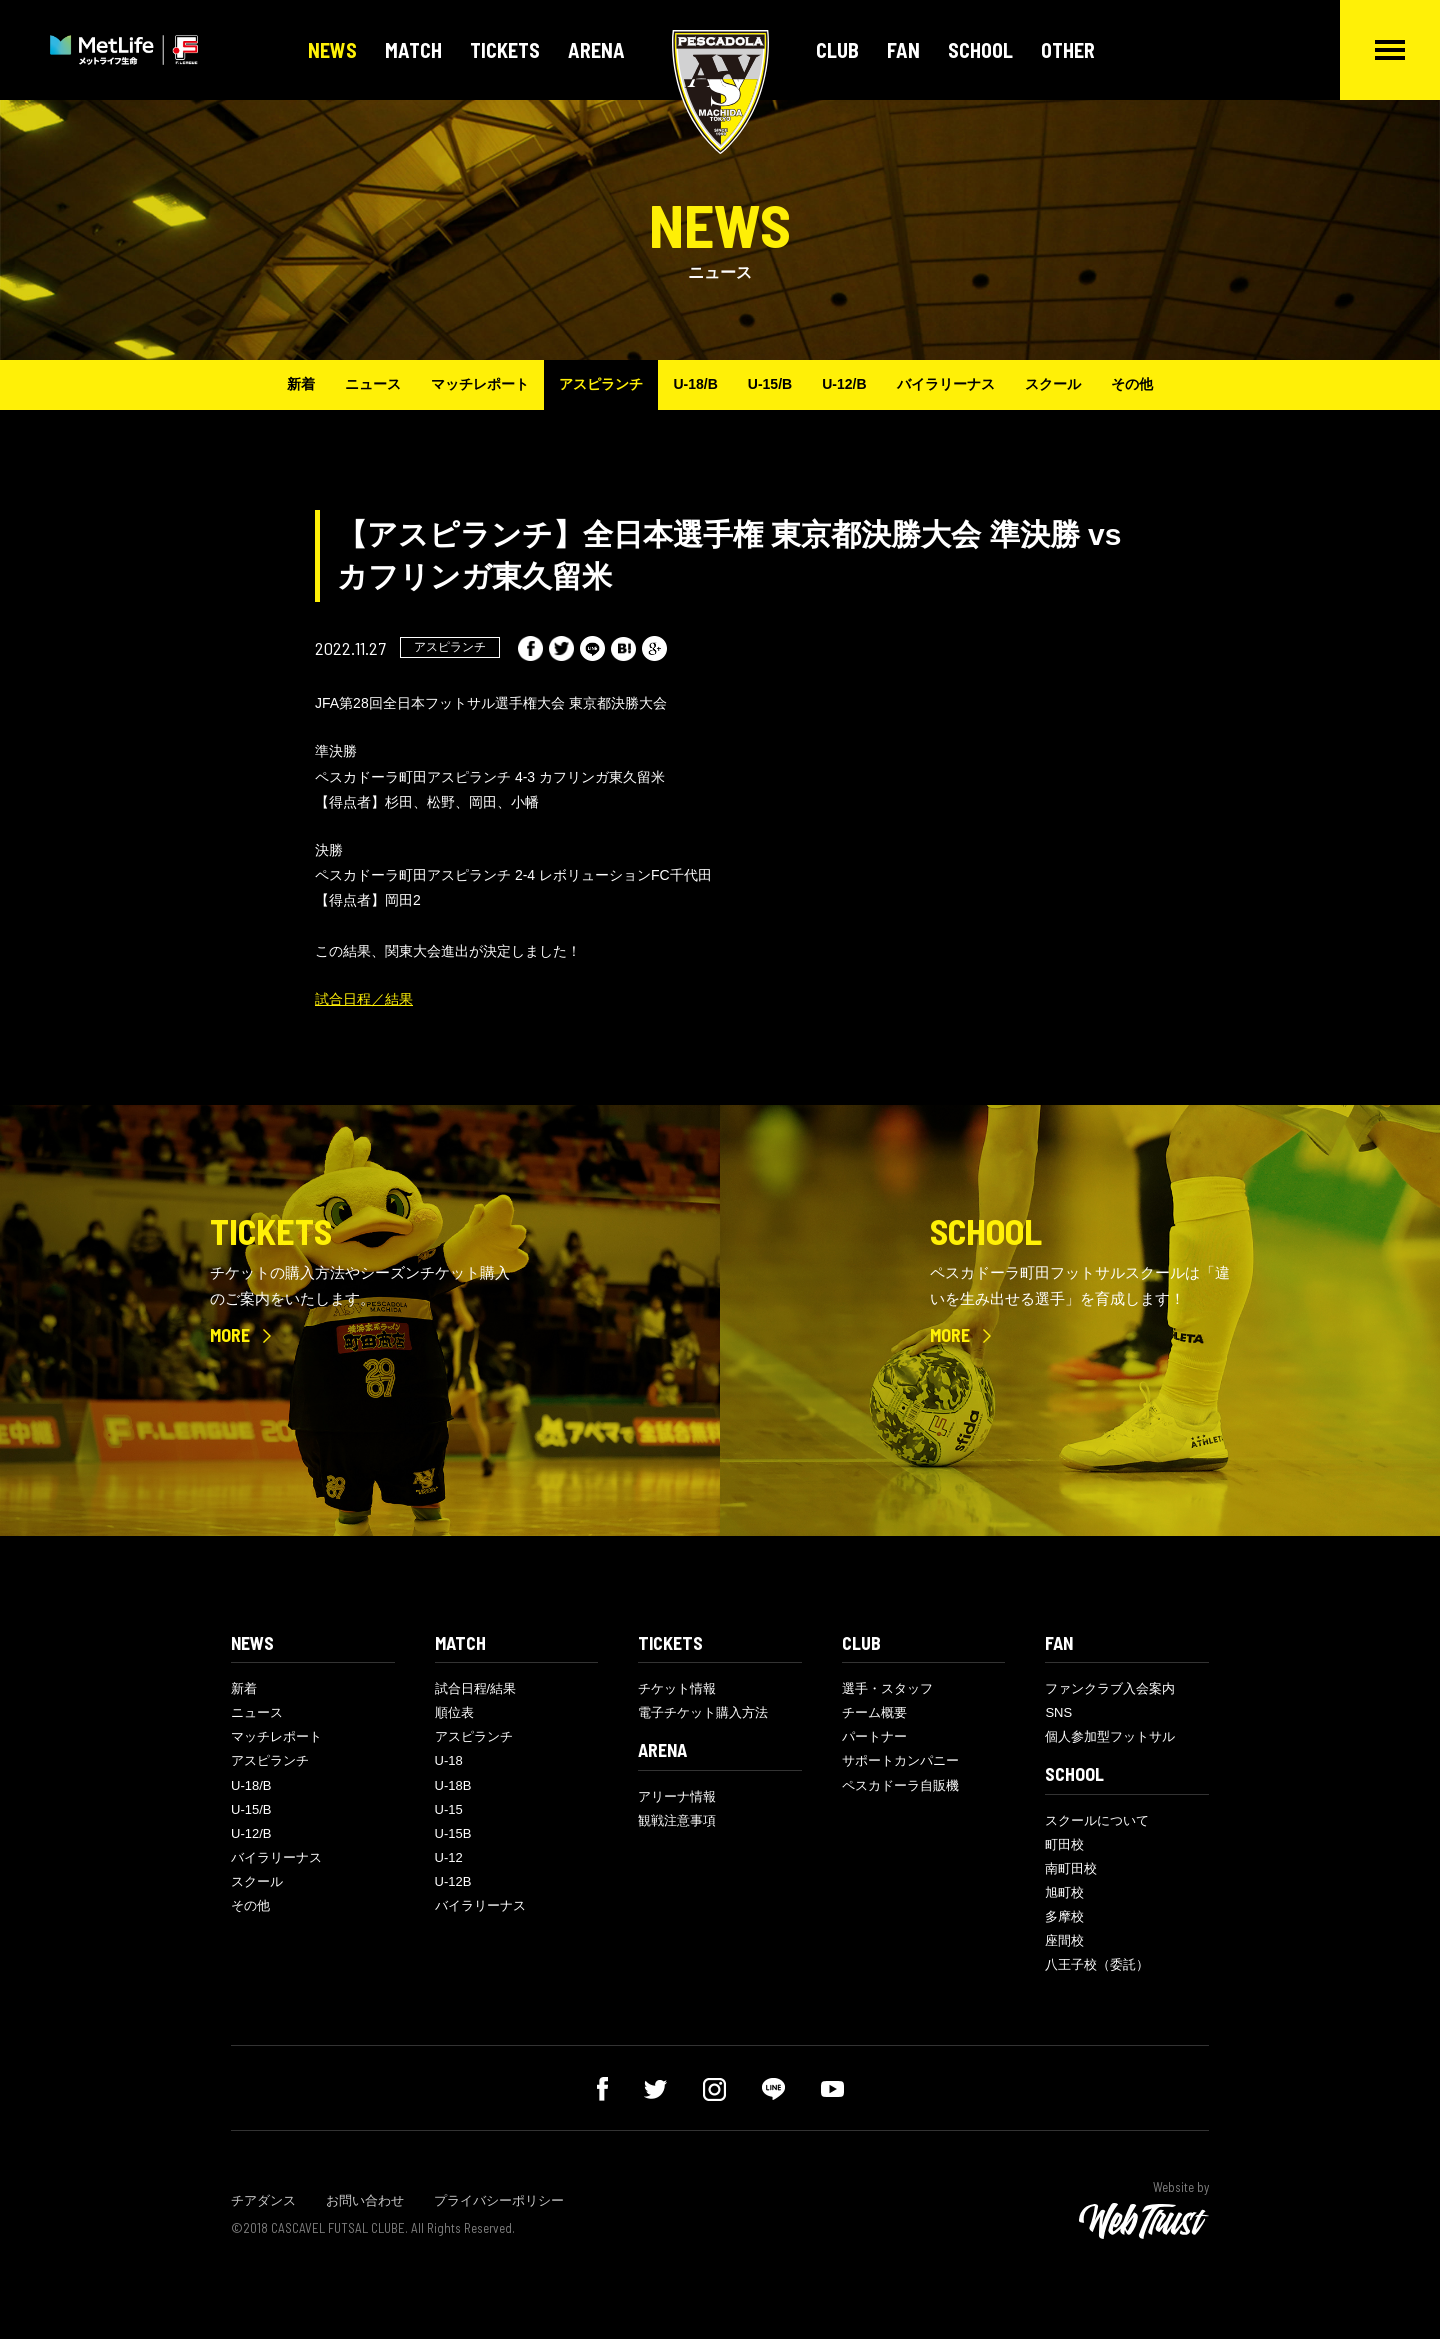 The width and height of the screenshot is (1440, 2339). I want to click on 南町田校, so click(1071, 1868).